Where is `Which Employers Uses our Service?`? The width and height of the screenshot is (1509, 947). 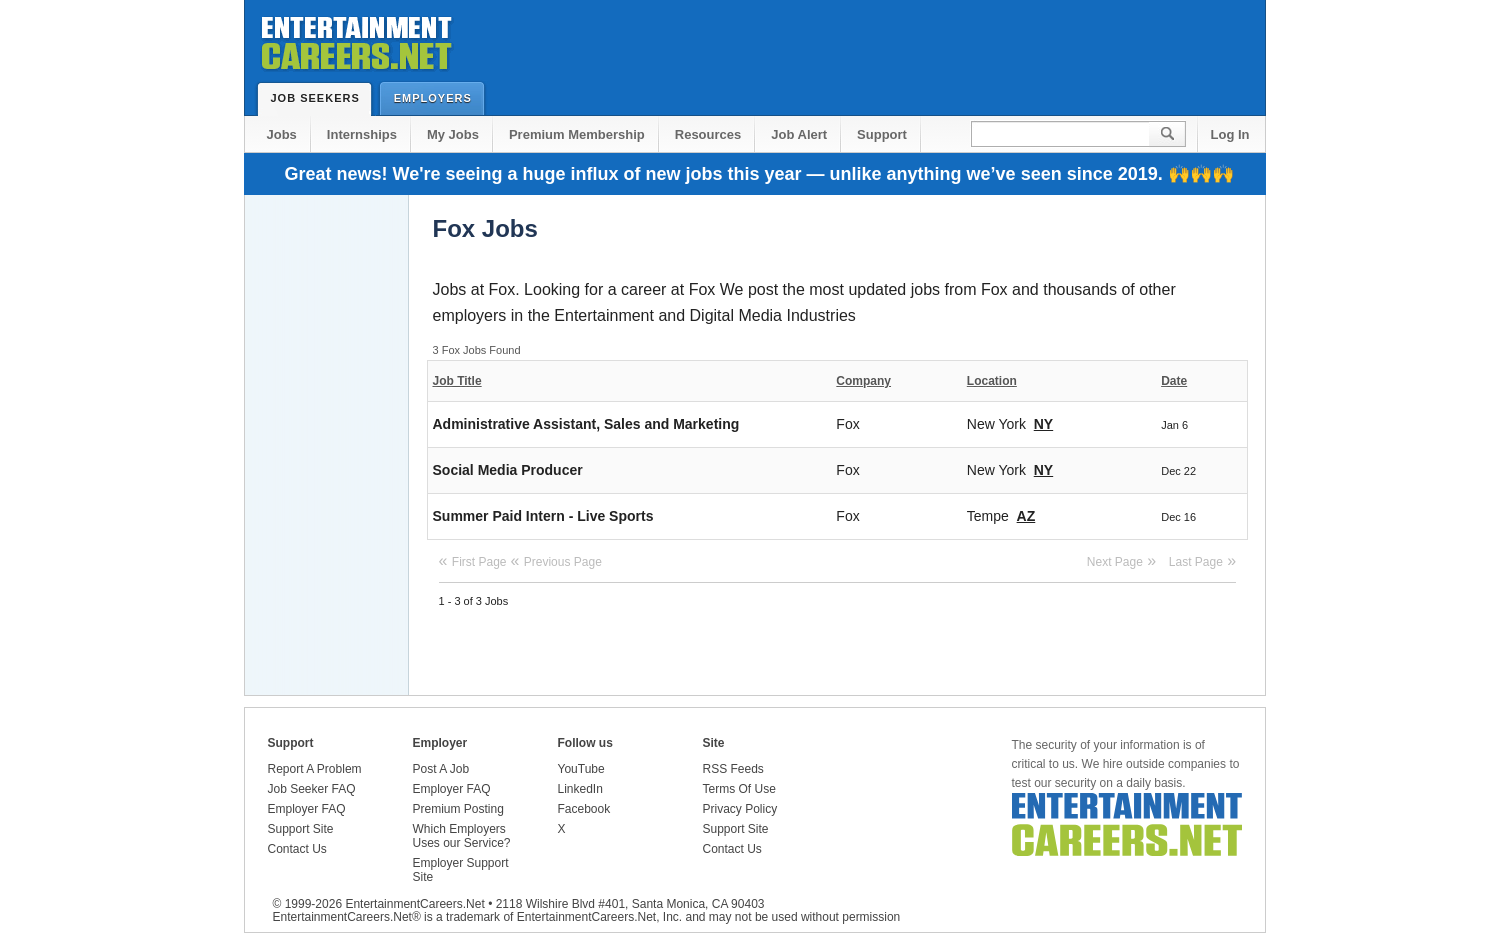
Which Employers Uses our Service? is located at coordinates (462, 836).